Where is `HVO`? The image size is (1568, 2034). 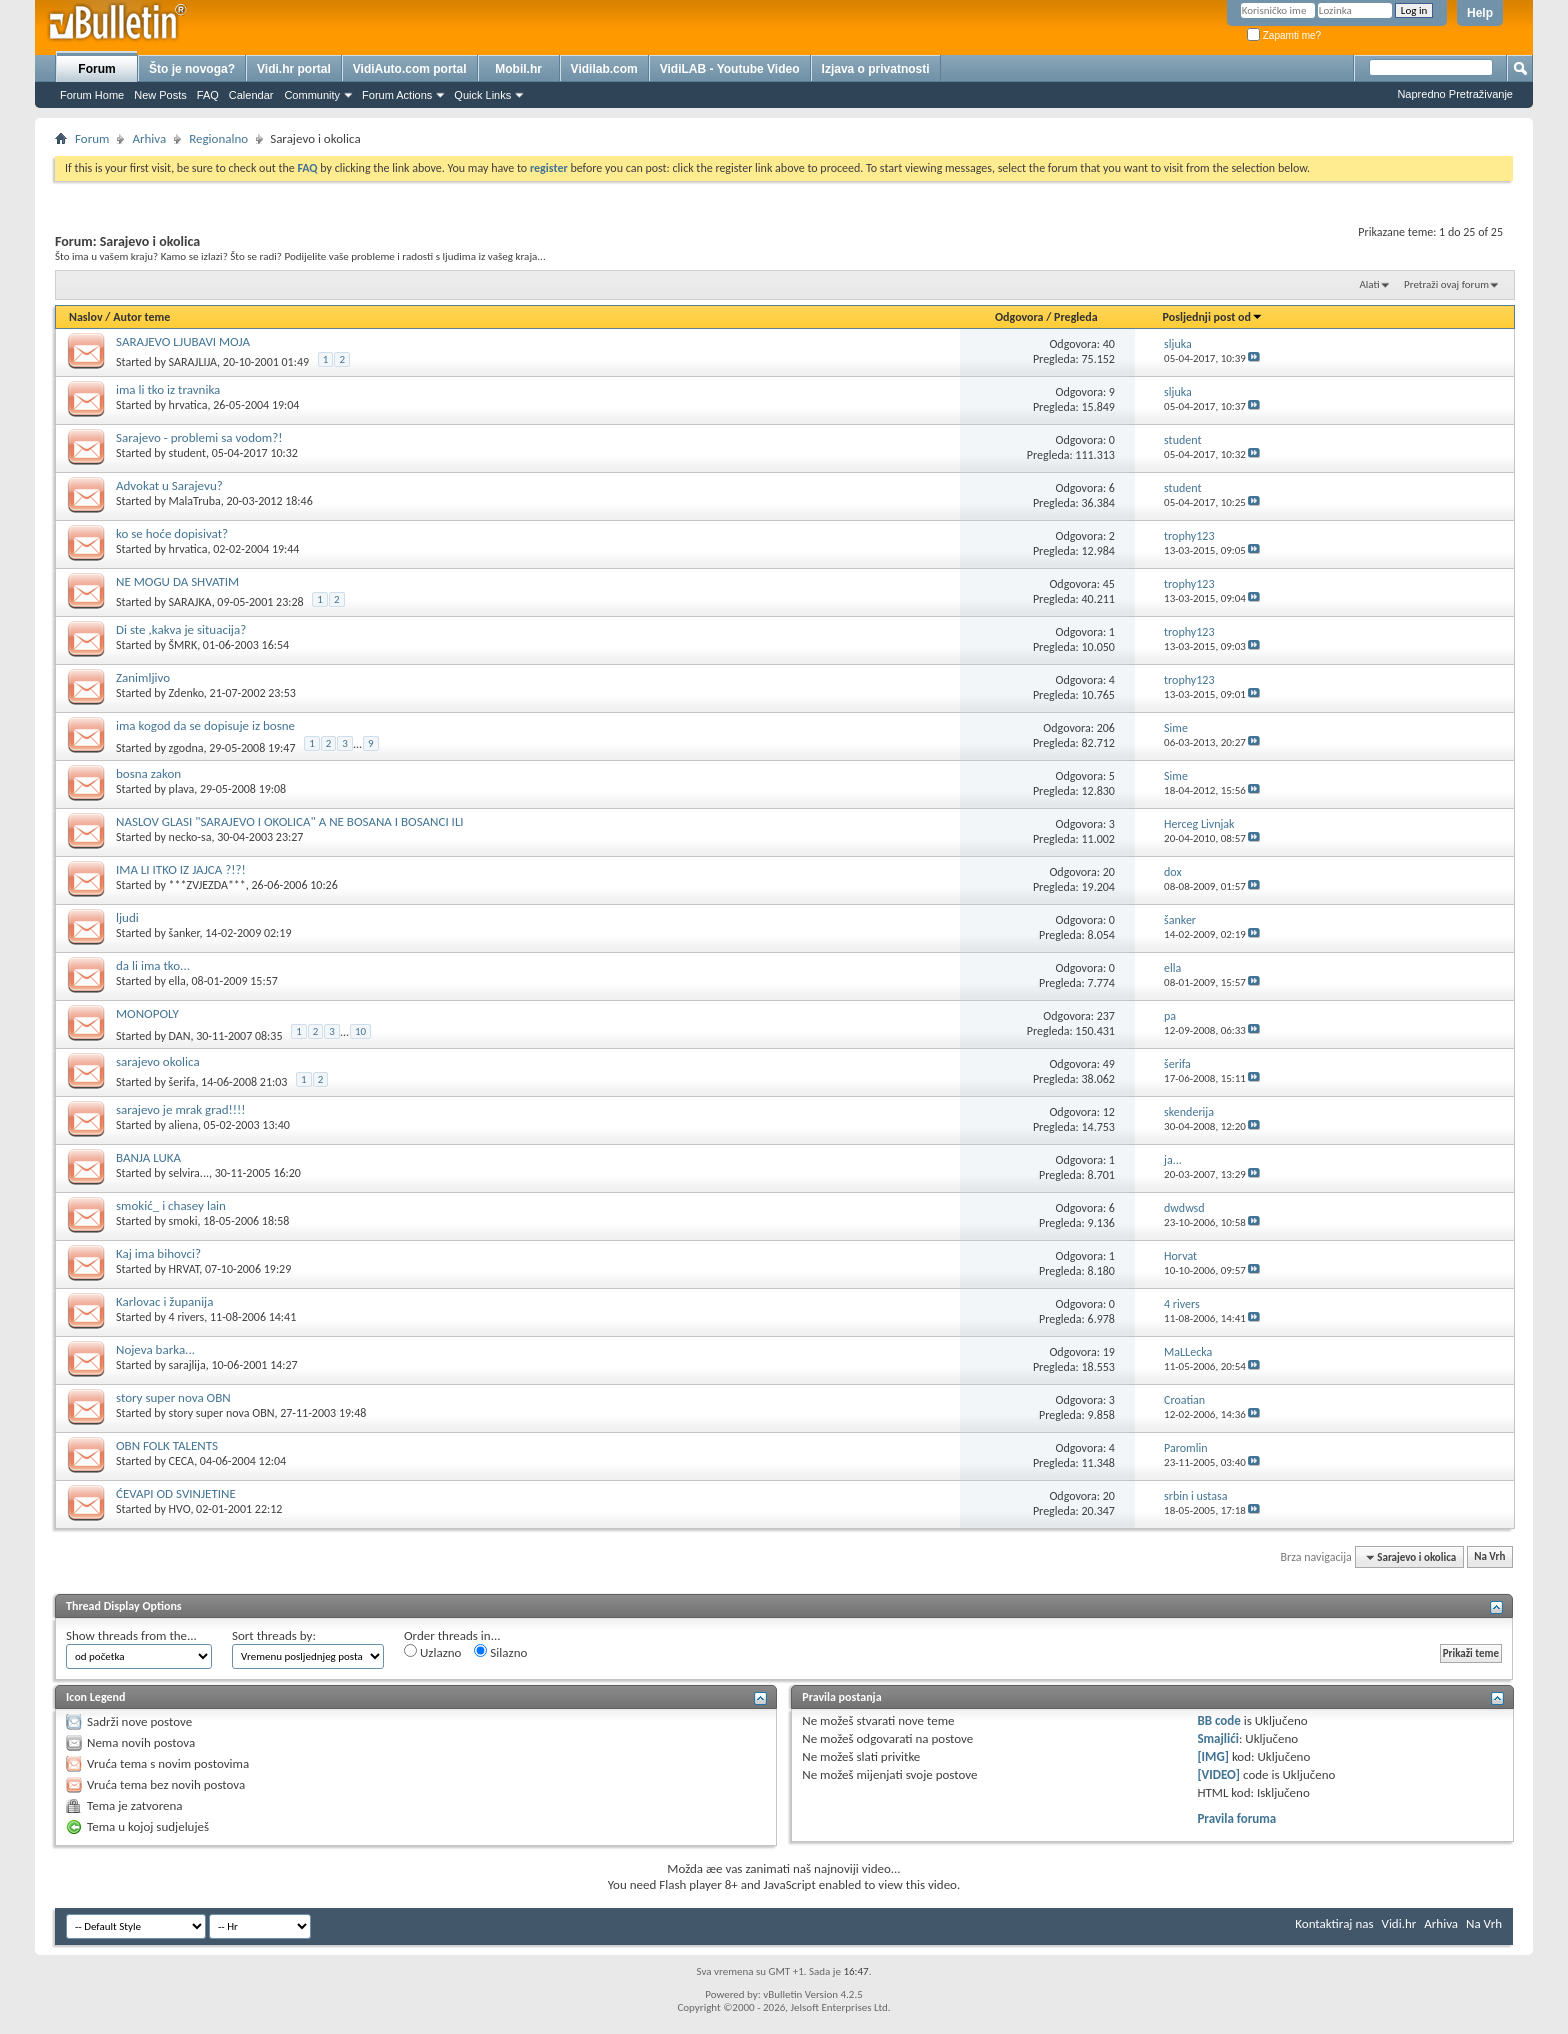
HVO is located at coordinates (180, 1509).